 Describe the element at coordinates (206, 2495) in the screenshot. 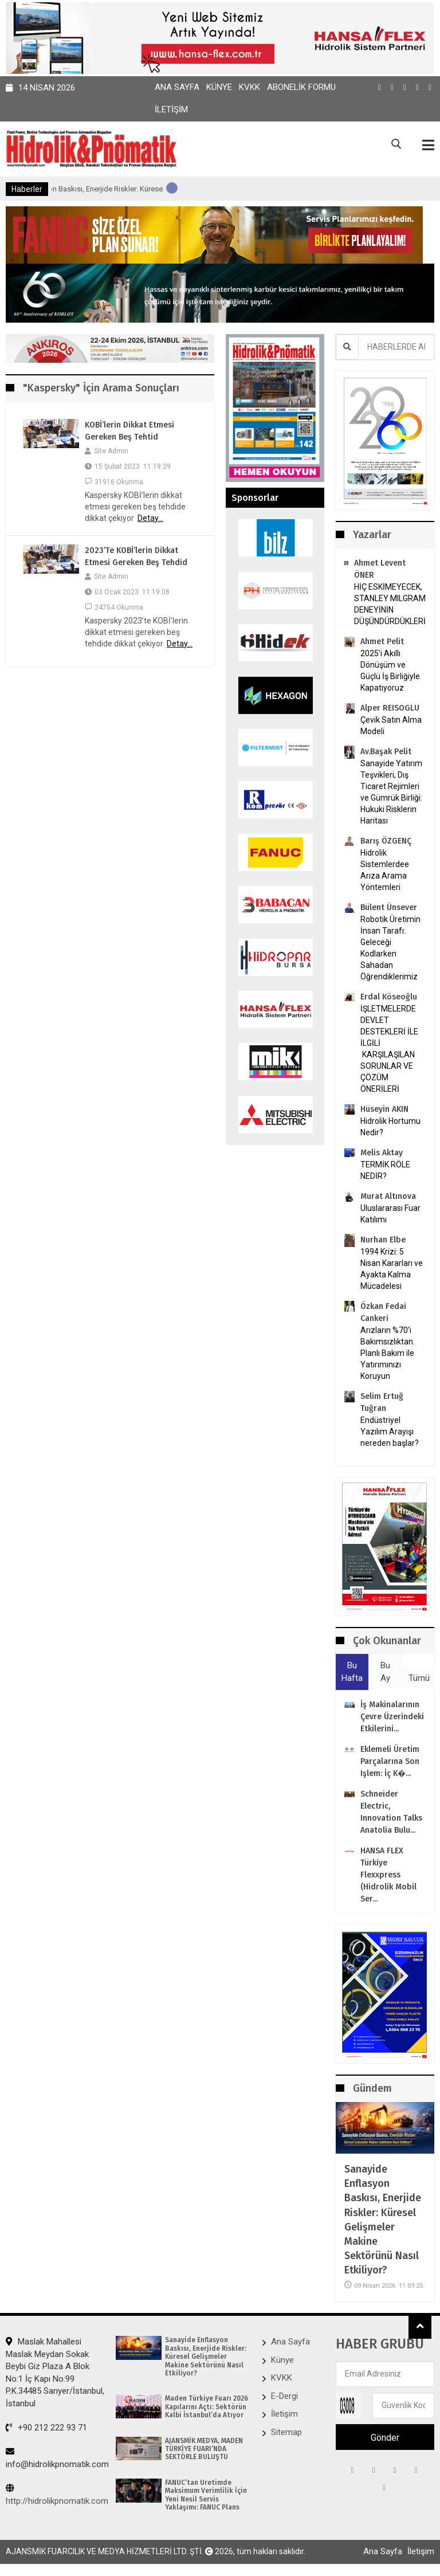

I see `FANUC’tan Üretimde Maksimum Verimlilik İçin Yeni Nesil Servis Yaklaşımı: FANUC Plans` at that location.